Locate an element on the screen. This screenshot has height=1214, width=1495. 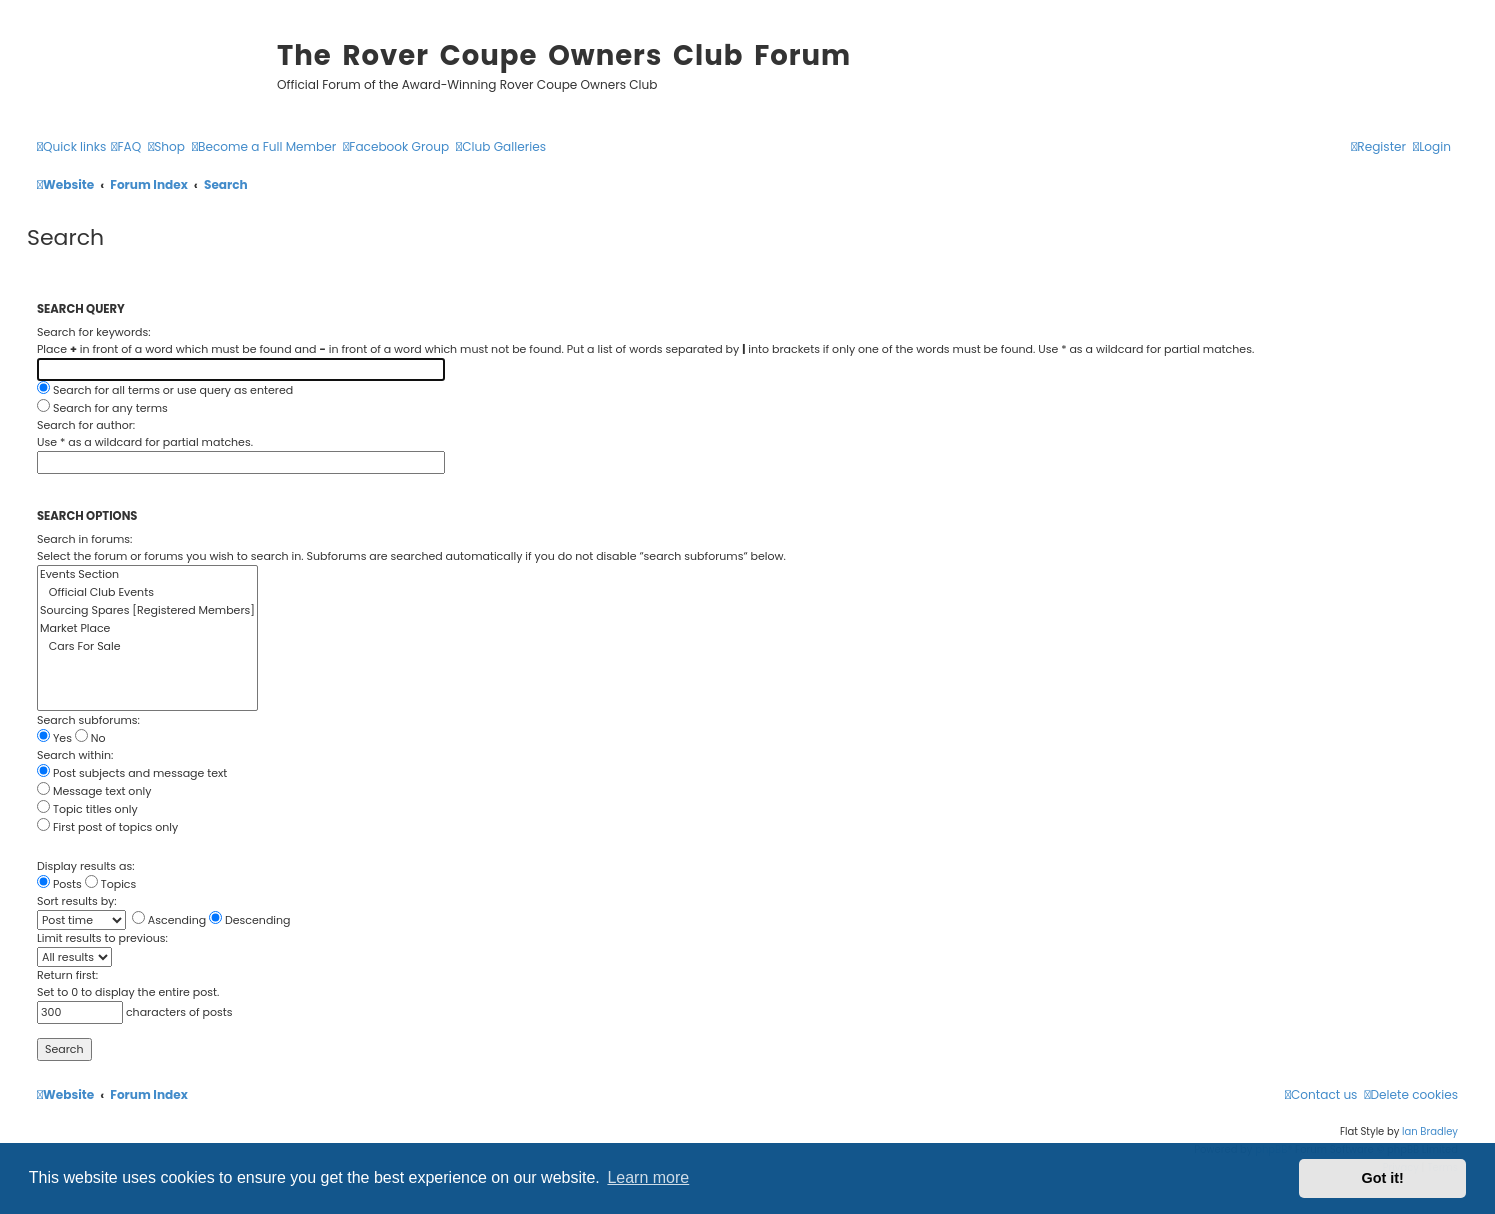
First post of topics only is located at coordinates (107, 827).